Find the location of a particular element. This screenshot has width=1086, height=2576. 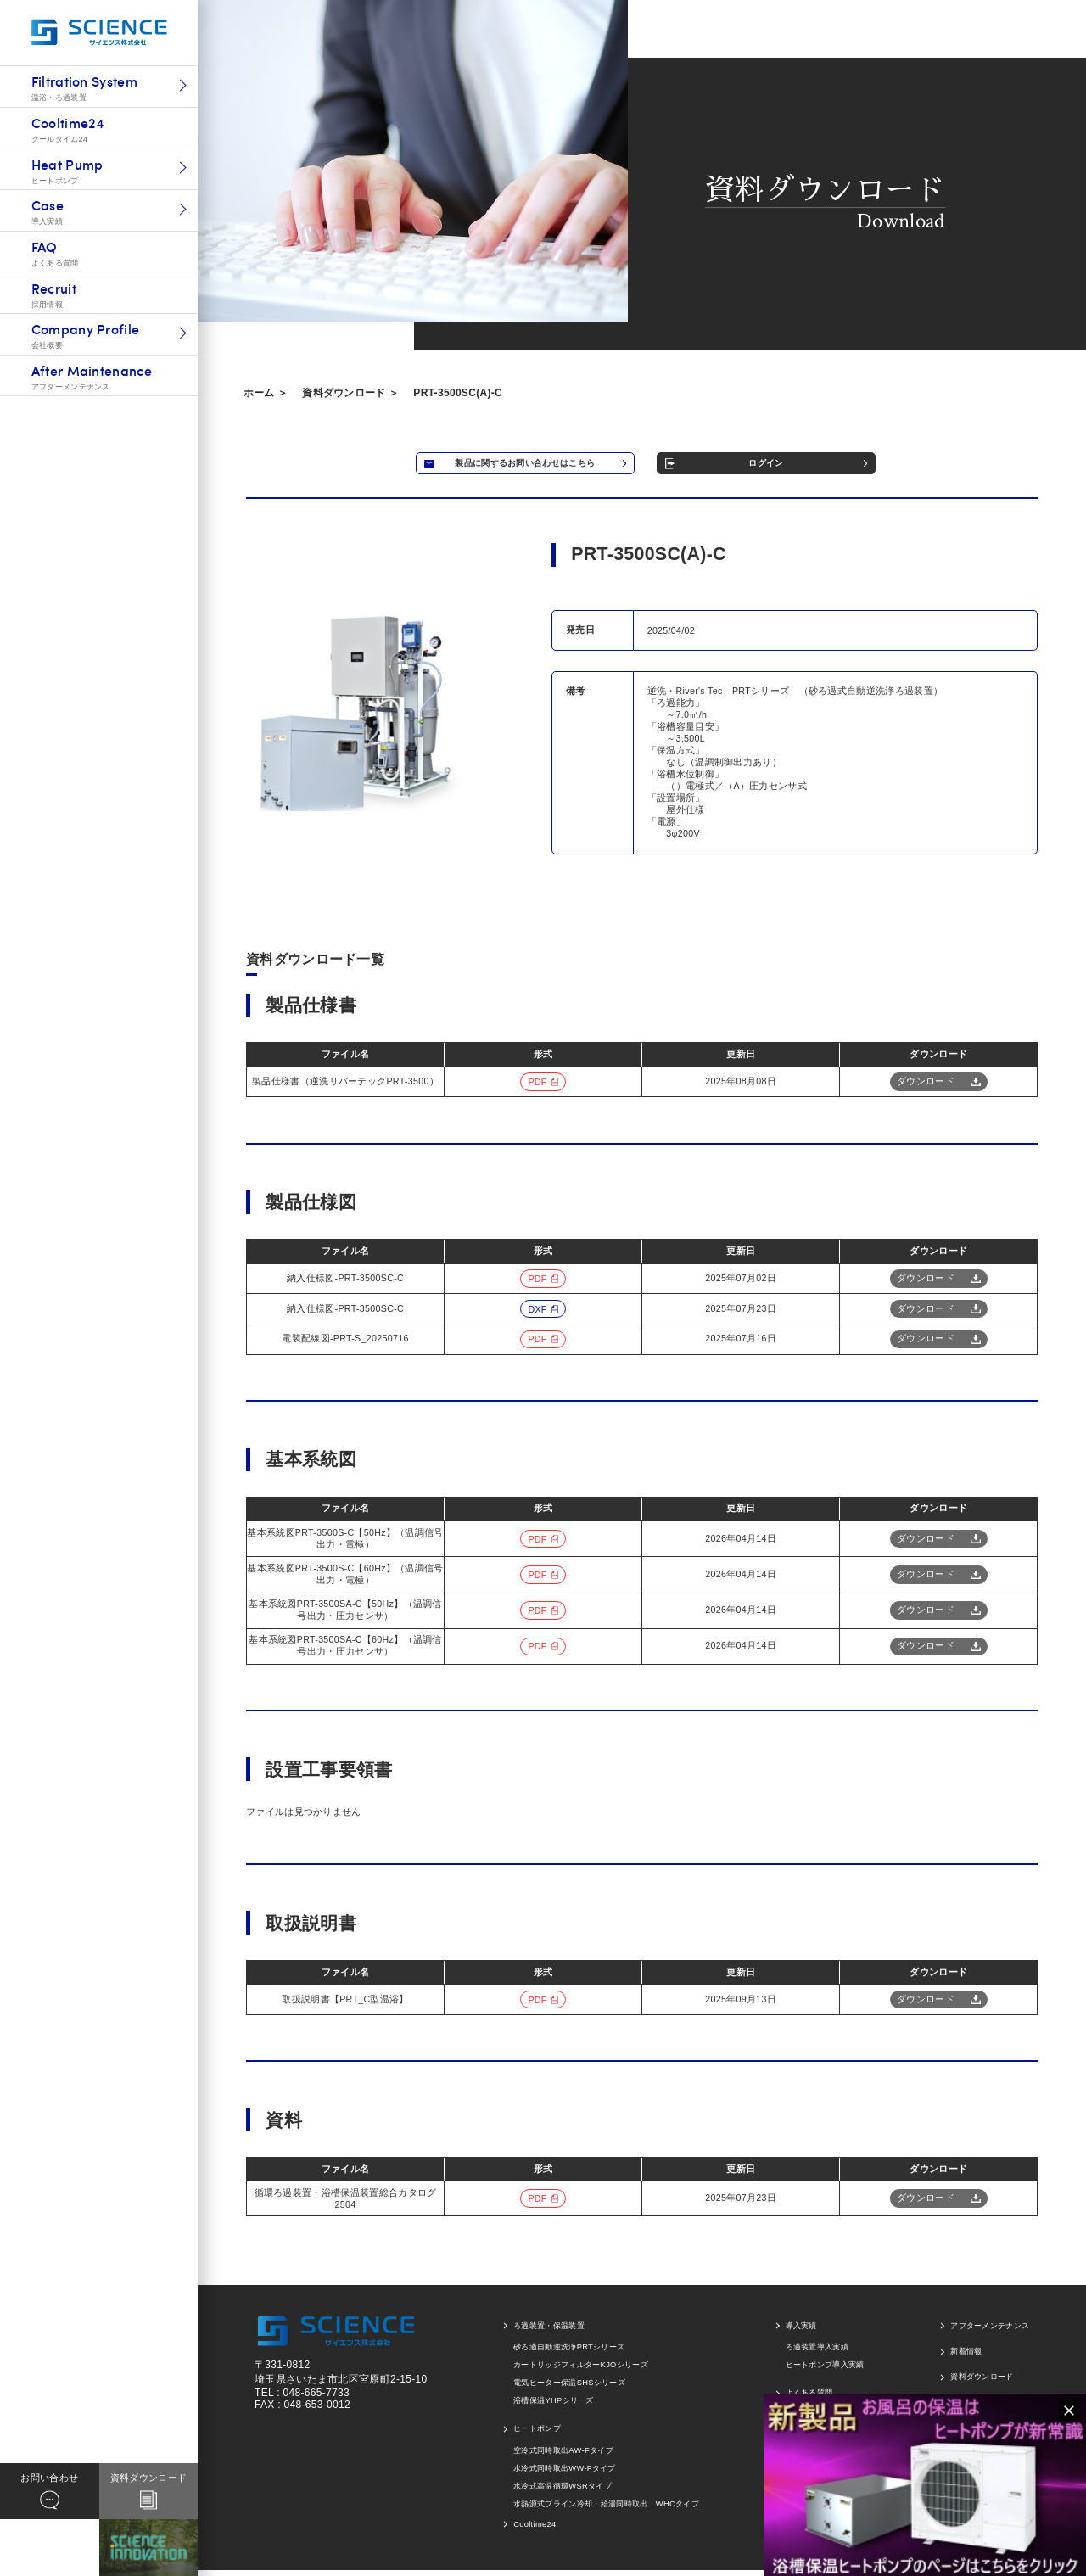

pdf is located at coordinates (537, 1087).